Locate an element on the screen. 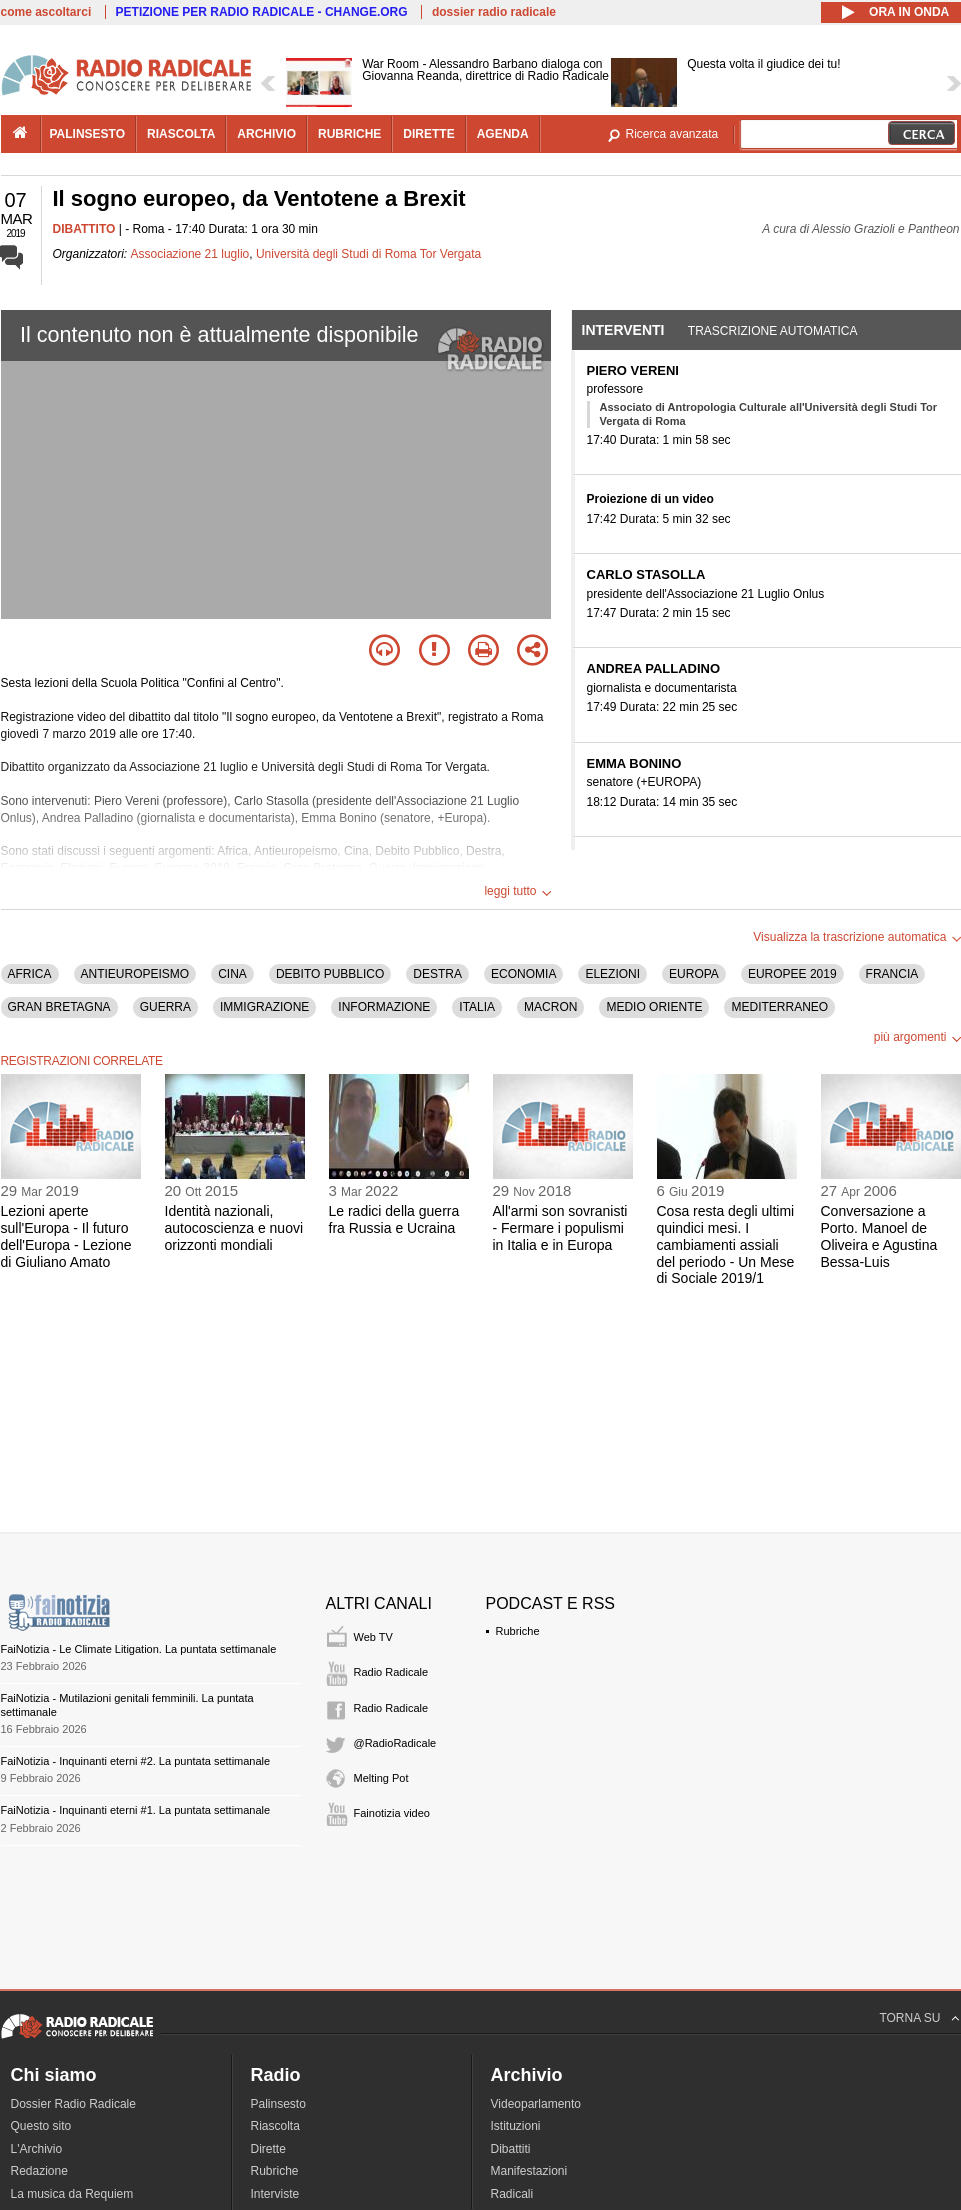 The image size is (961, 2210). AFRICA is located at coordinates (30, 974).